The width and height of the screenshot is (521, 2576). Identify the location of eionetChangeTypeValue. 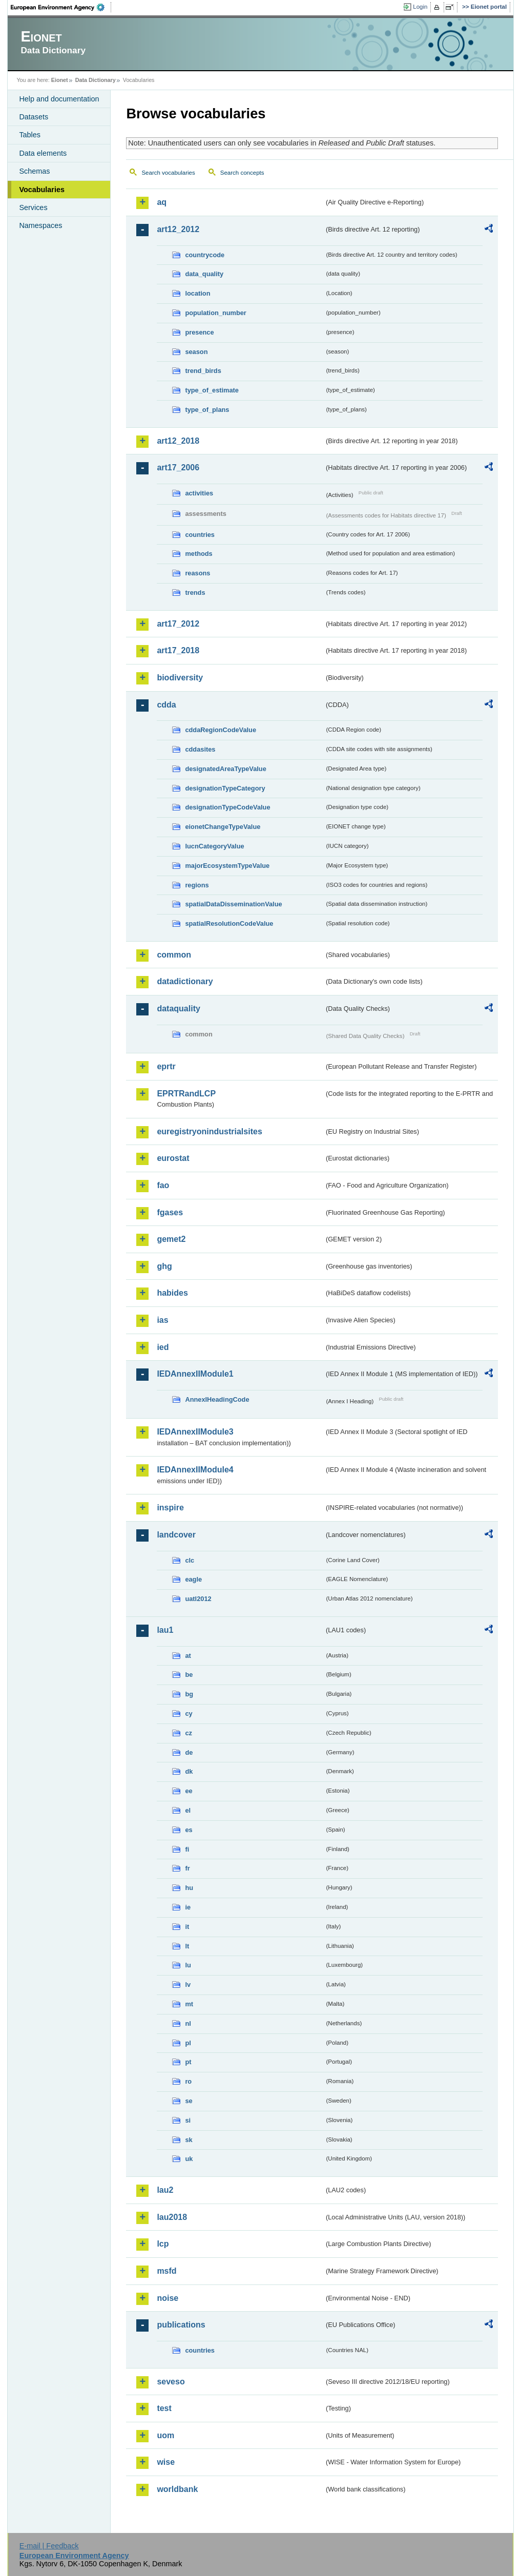
(222, 826).